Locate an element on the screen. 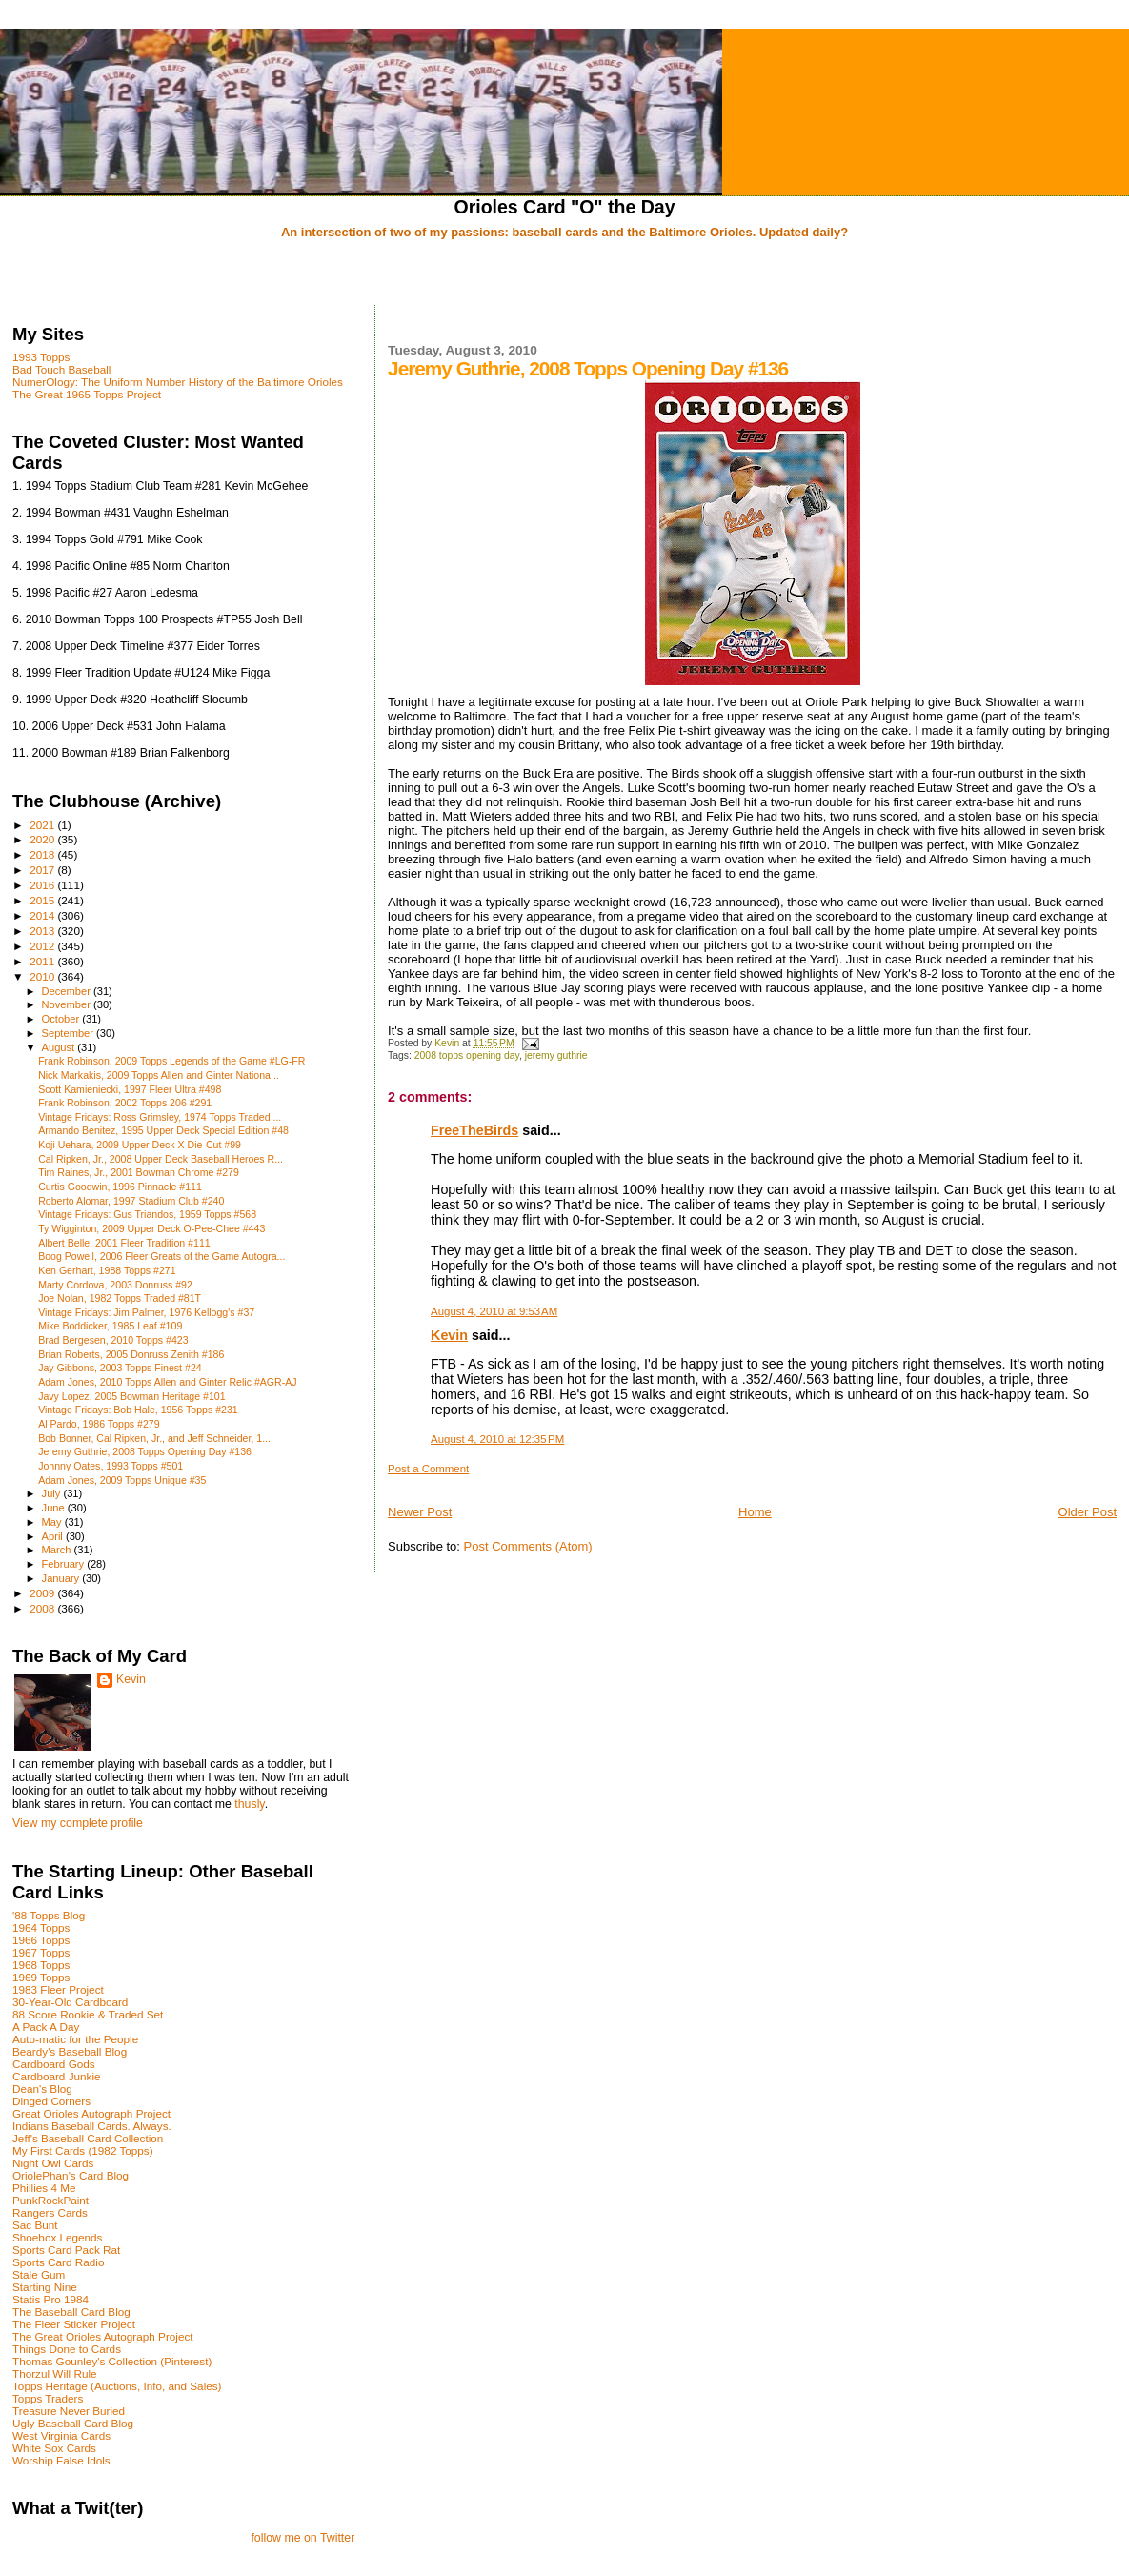 Image resolution: width=1129 pixels, height=2576 pixels. Jeremy Guthrie, 2008 Topps Opening Day #136 is located at coordinates (145, 1451).